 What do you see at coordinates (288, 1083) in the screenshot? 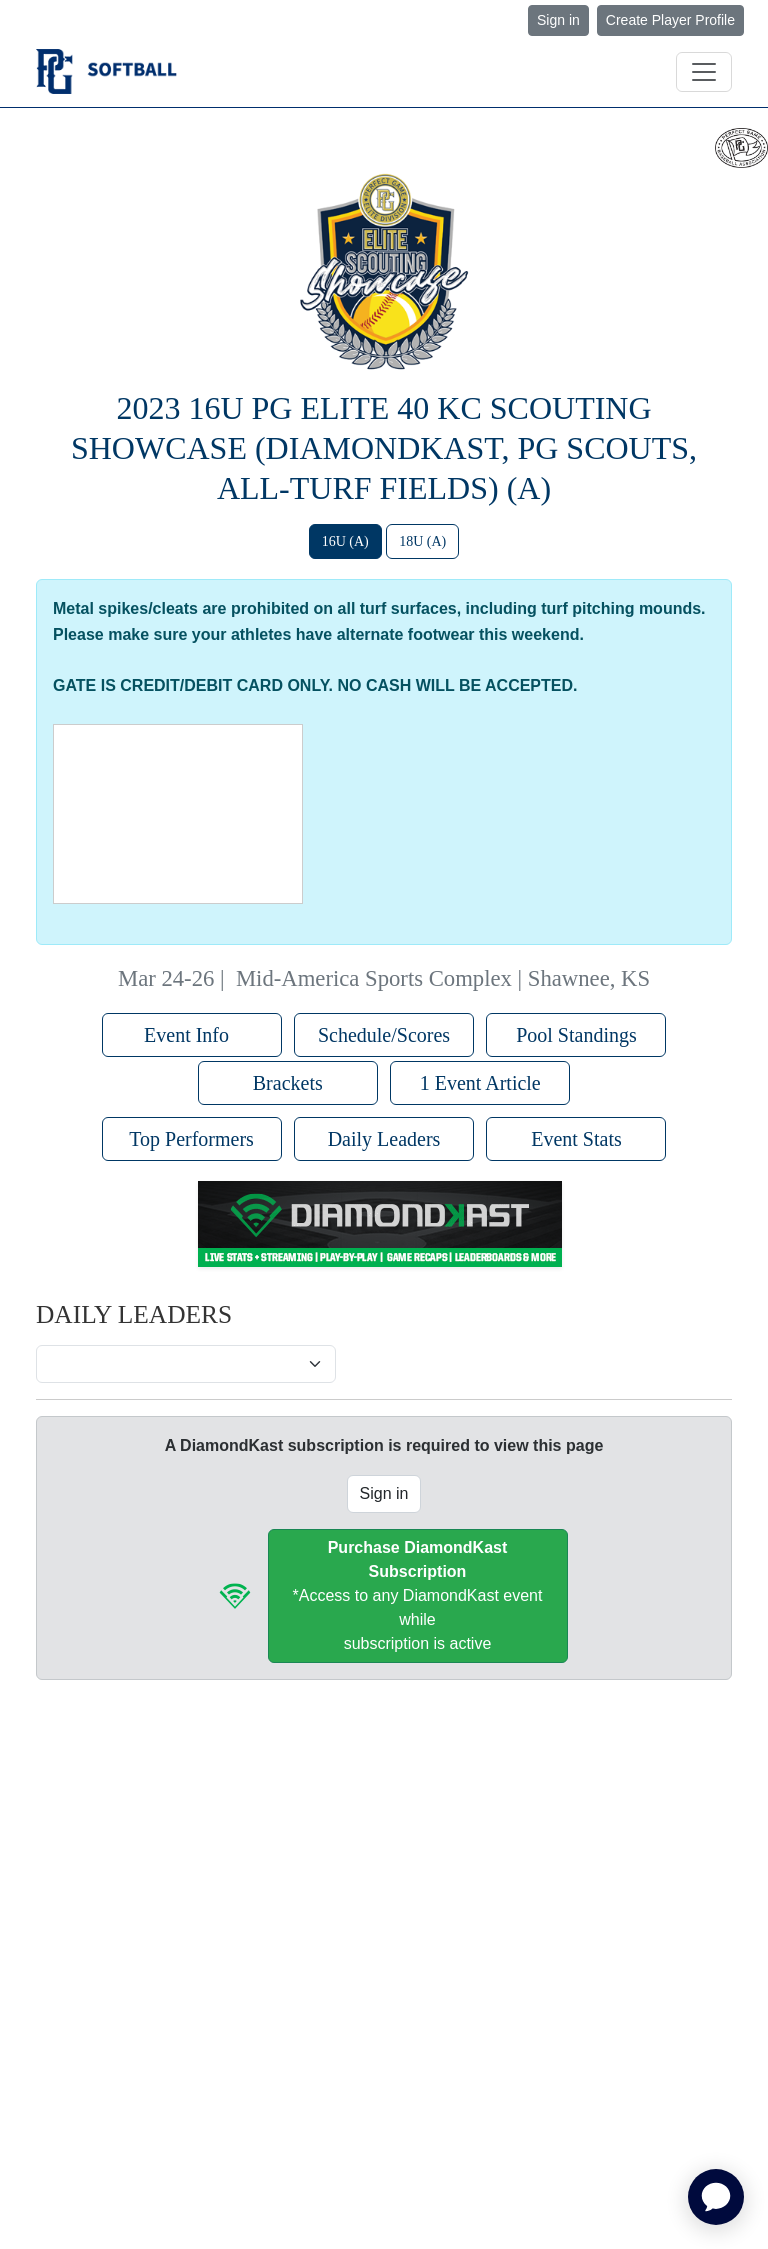
I see `Brackets` at bounding box center [288, 1083].